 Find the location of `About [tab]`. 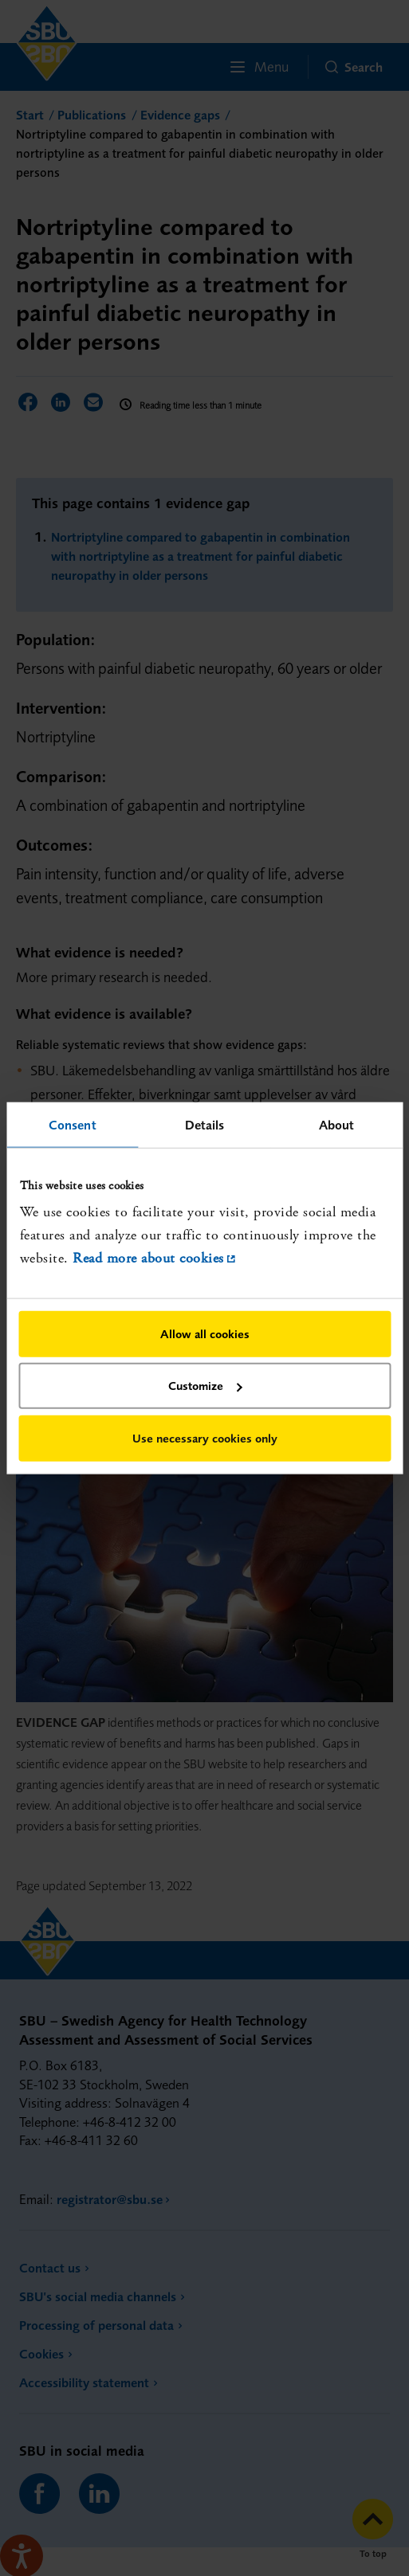

About [tab] is located at coordinates (337, 1124).